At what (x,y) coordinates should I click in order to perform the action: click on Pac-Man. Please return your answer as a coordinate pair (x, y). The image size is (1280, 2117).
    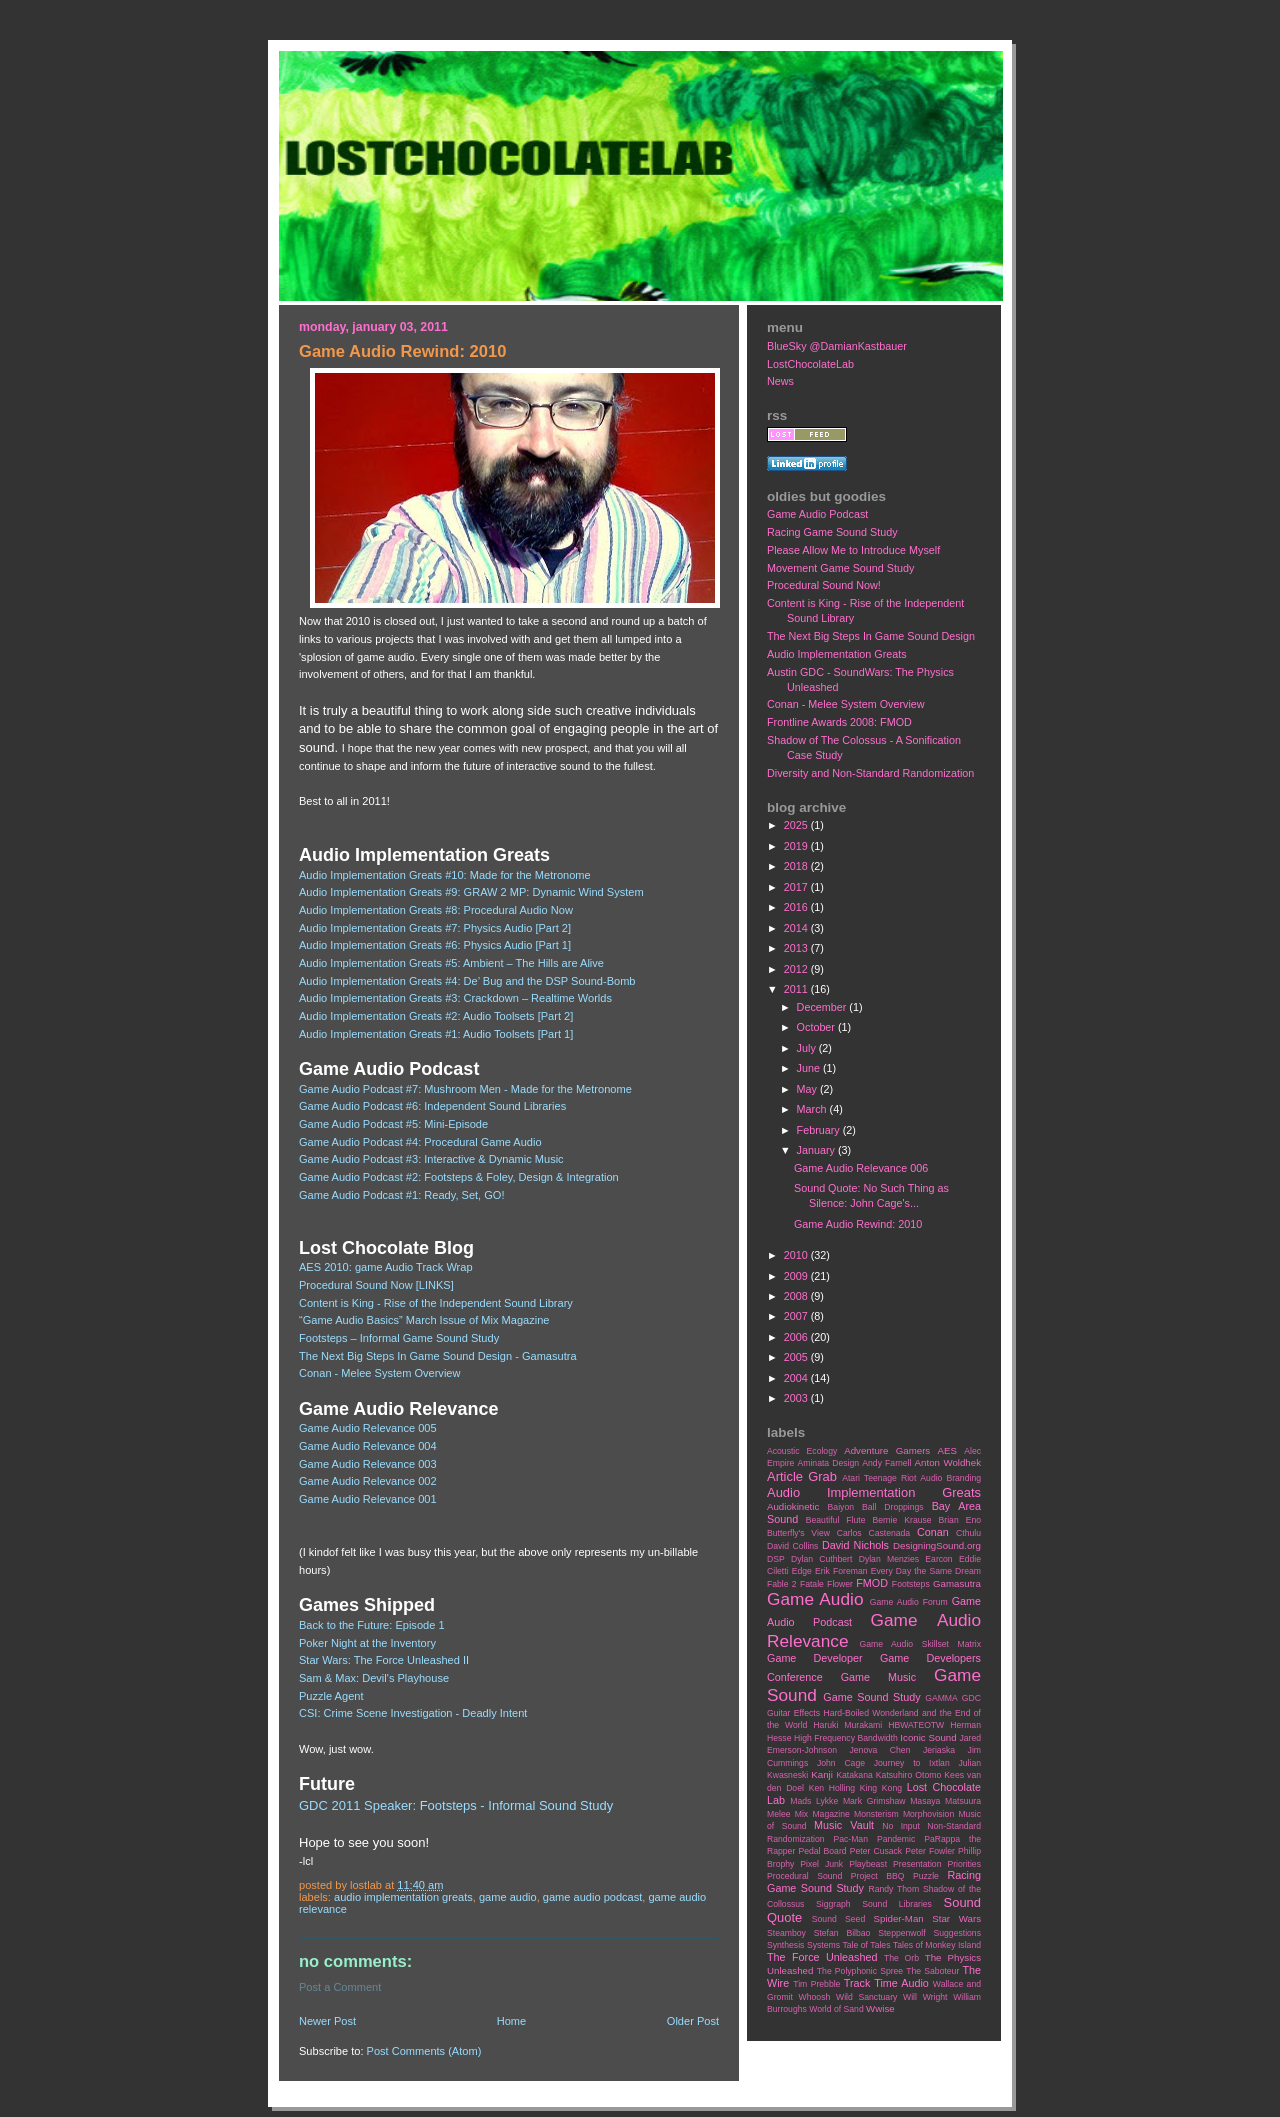
    Looking at the image, I should click on (850, 1839).